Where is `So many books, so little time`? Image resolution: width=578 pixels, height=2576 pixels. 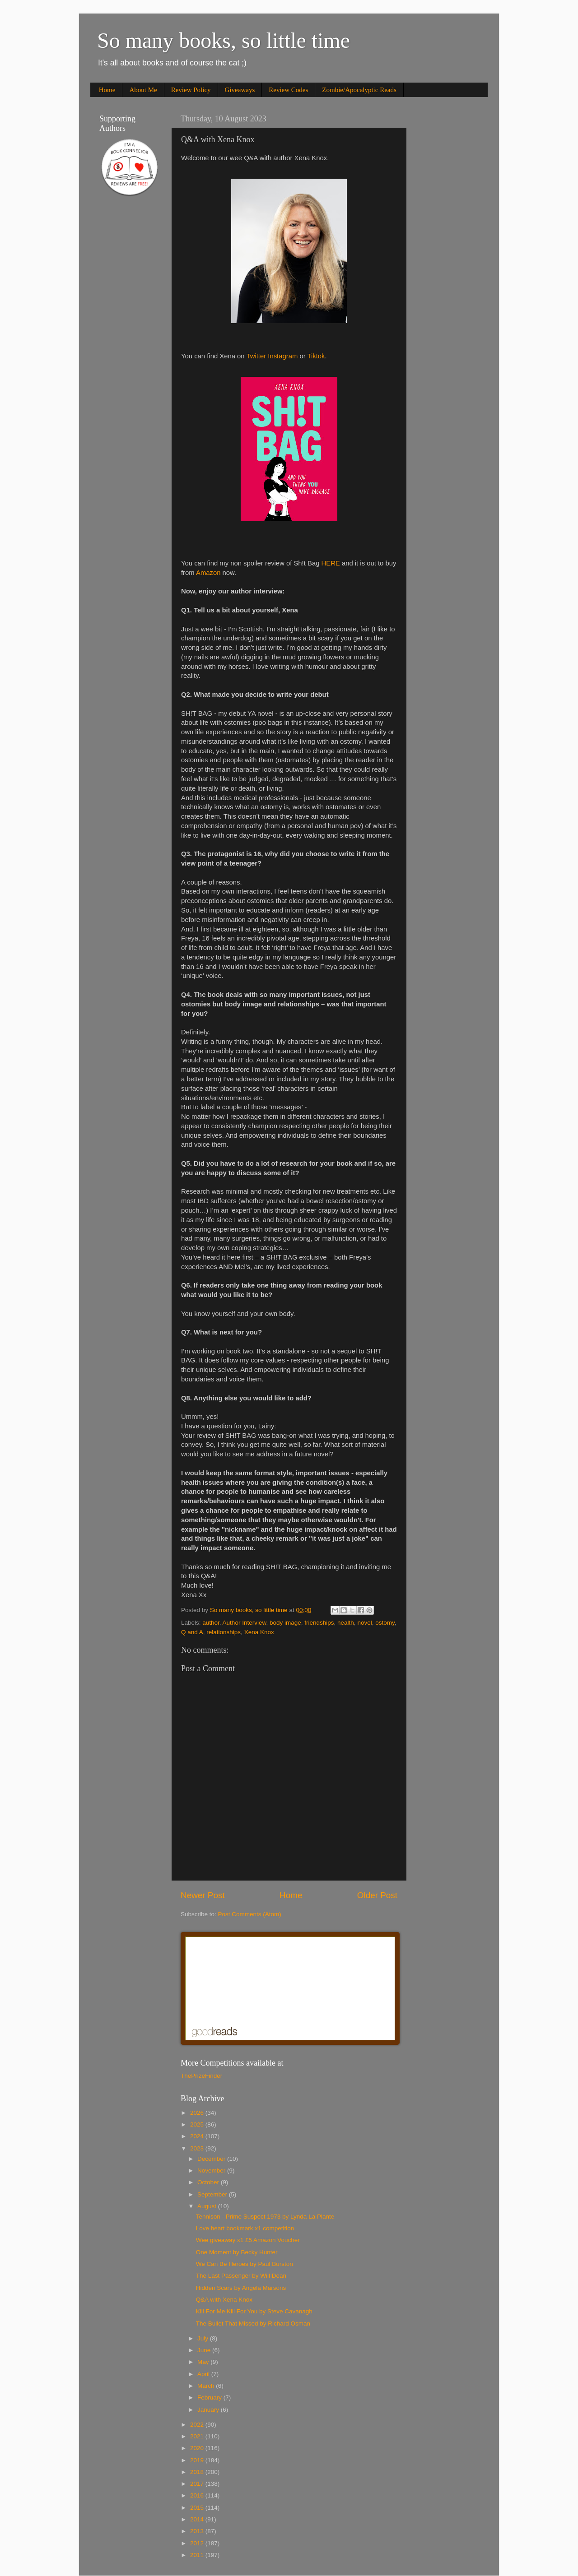 So many books, so little time is located at coordinates (223, 40).